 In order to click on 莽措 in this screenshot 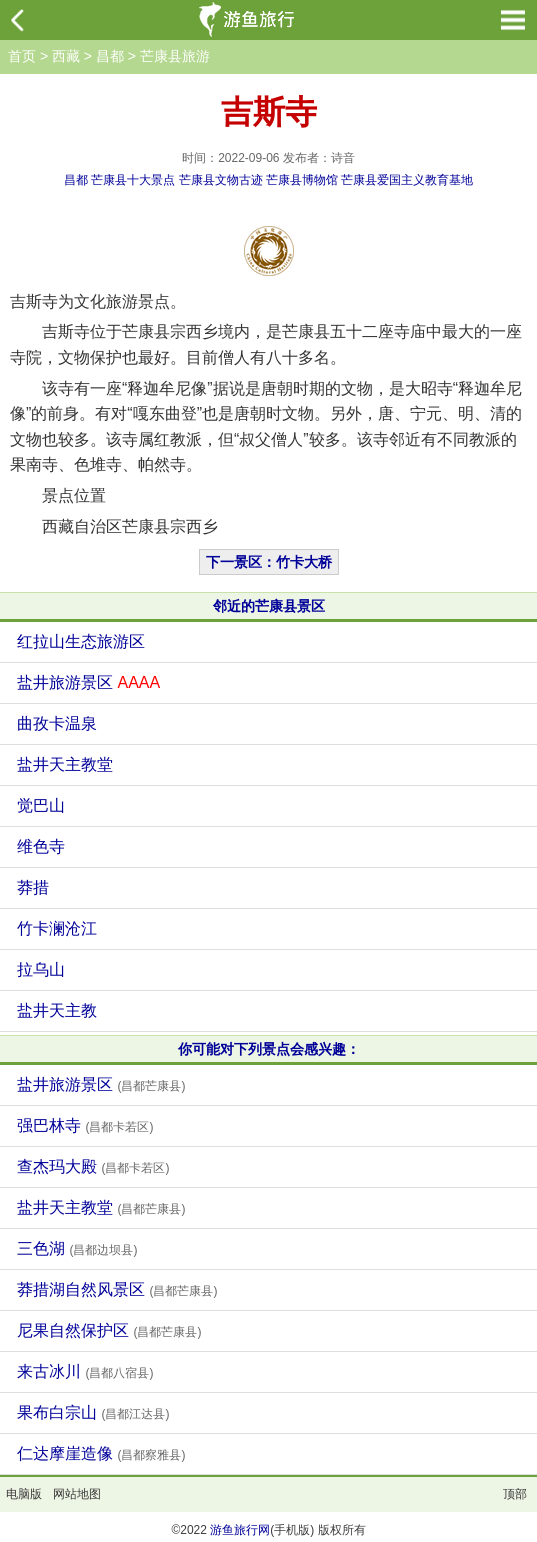, I will do `click(33, 887)`.